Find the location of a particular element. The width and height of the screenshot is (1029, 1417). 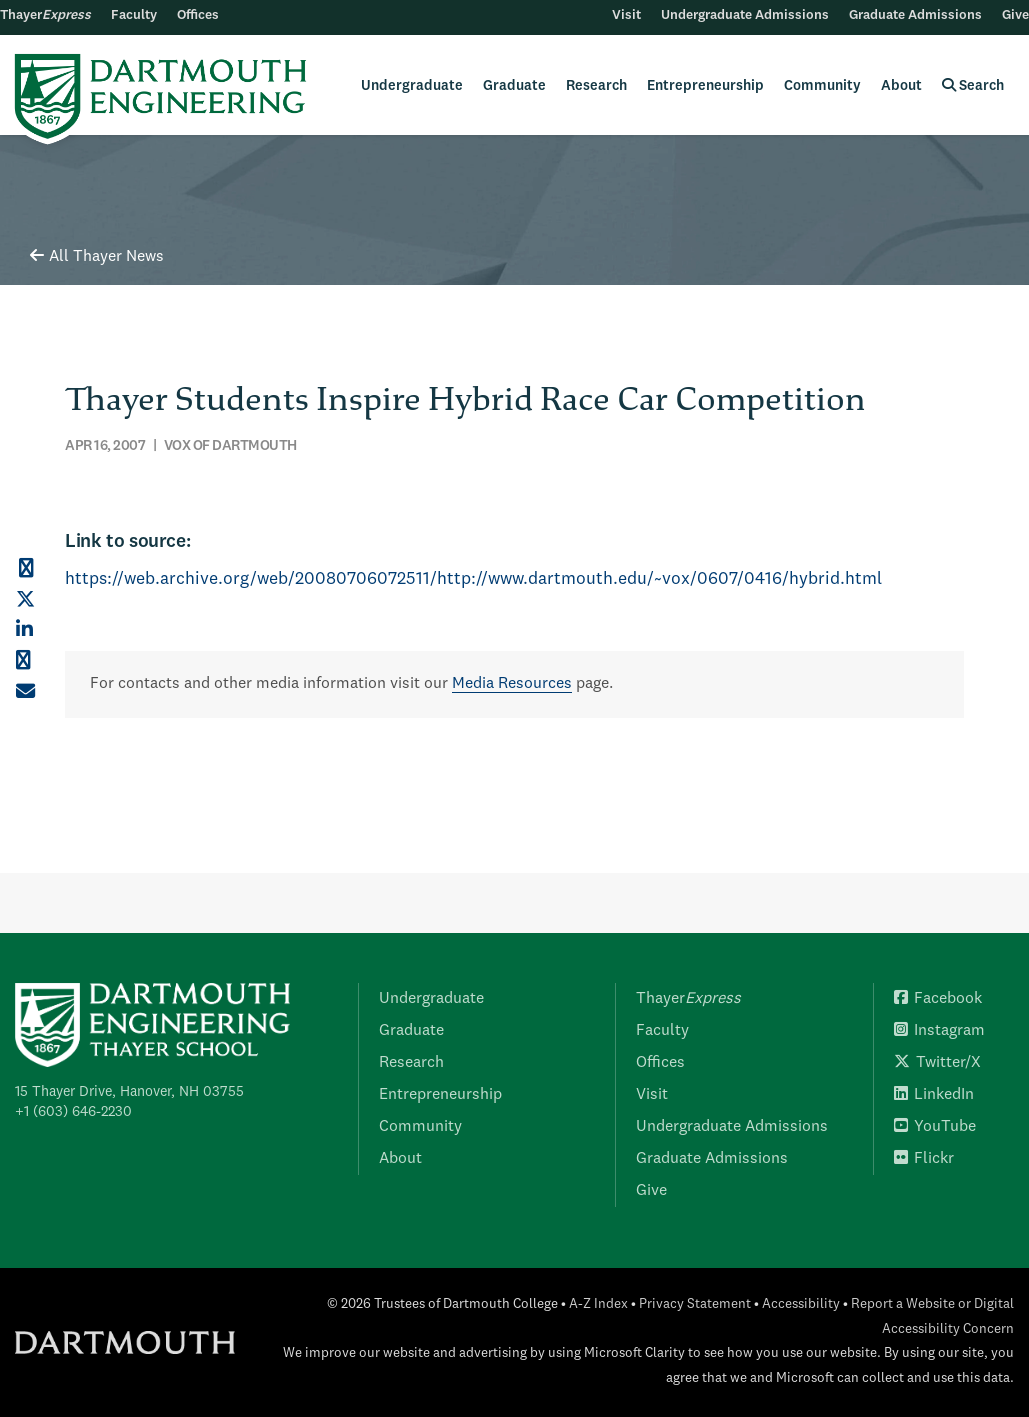

LinkedIn is located at coordinates (934, 1095).